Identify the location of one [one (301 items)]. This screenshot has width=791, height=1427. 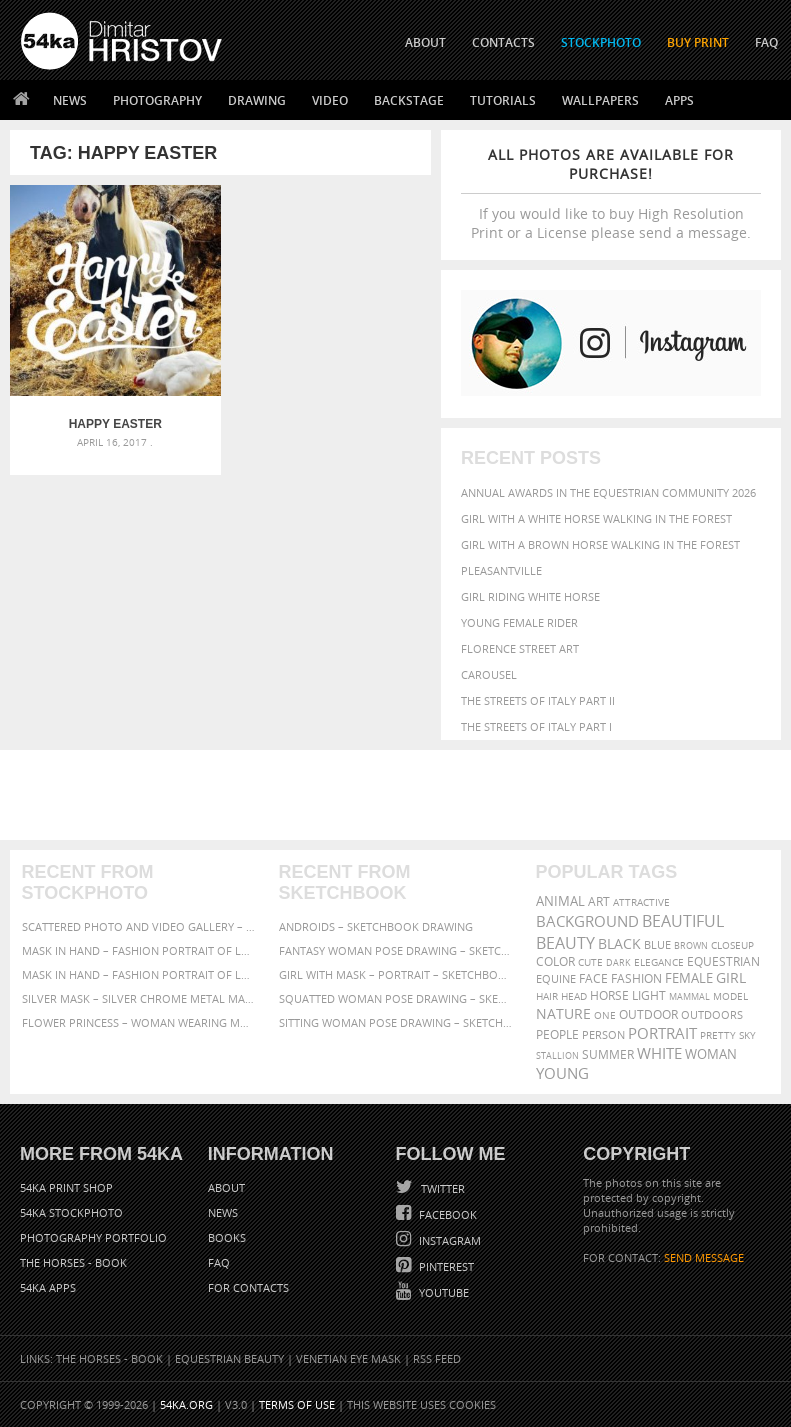
(605, 1015).